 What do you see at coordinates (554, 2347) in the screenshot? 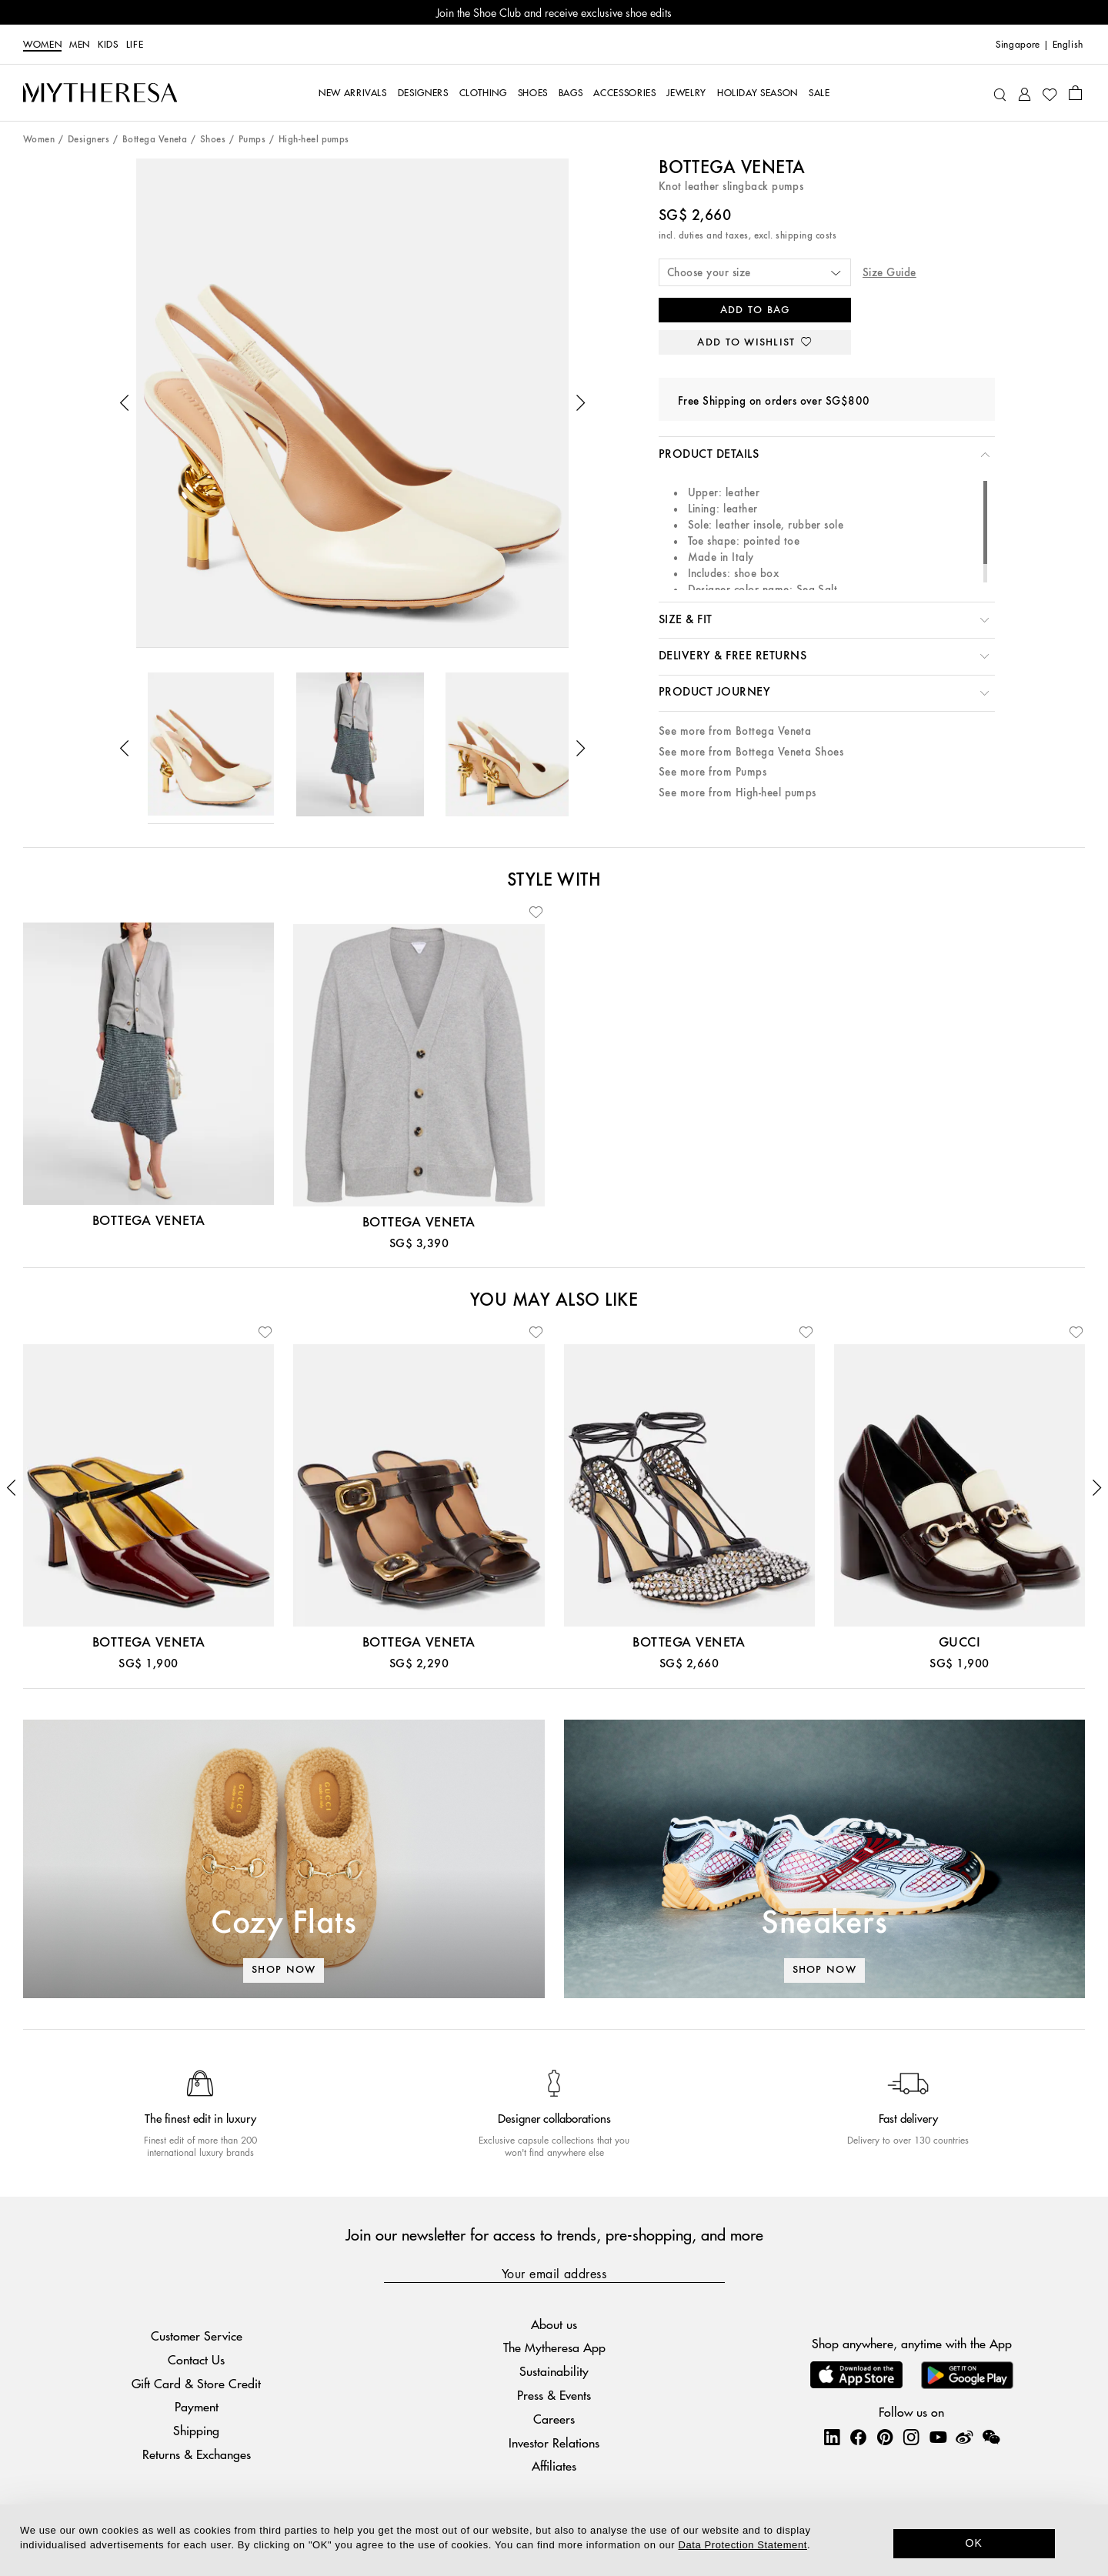
I see `The Mytheresa App` at bounding box center [554, 2347].